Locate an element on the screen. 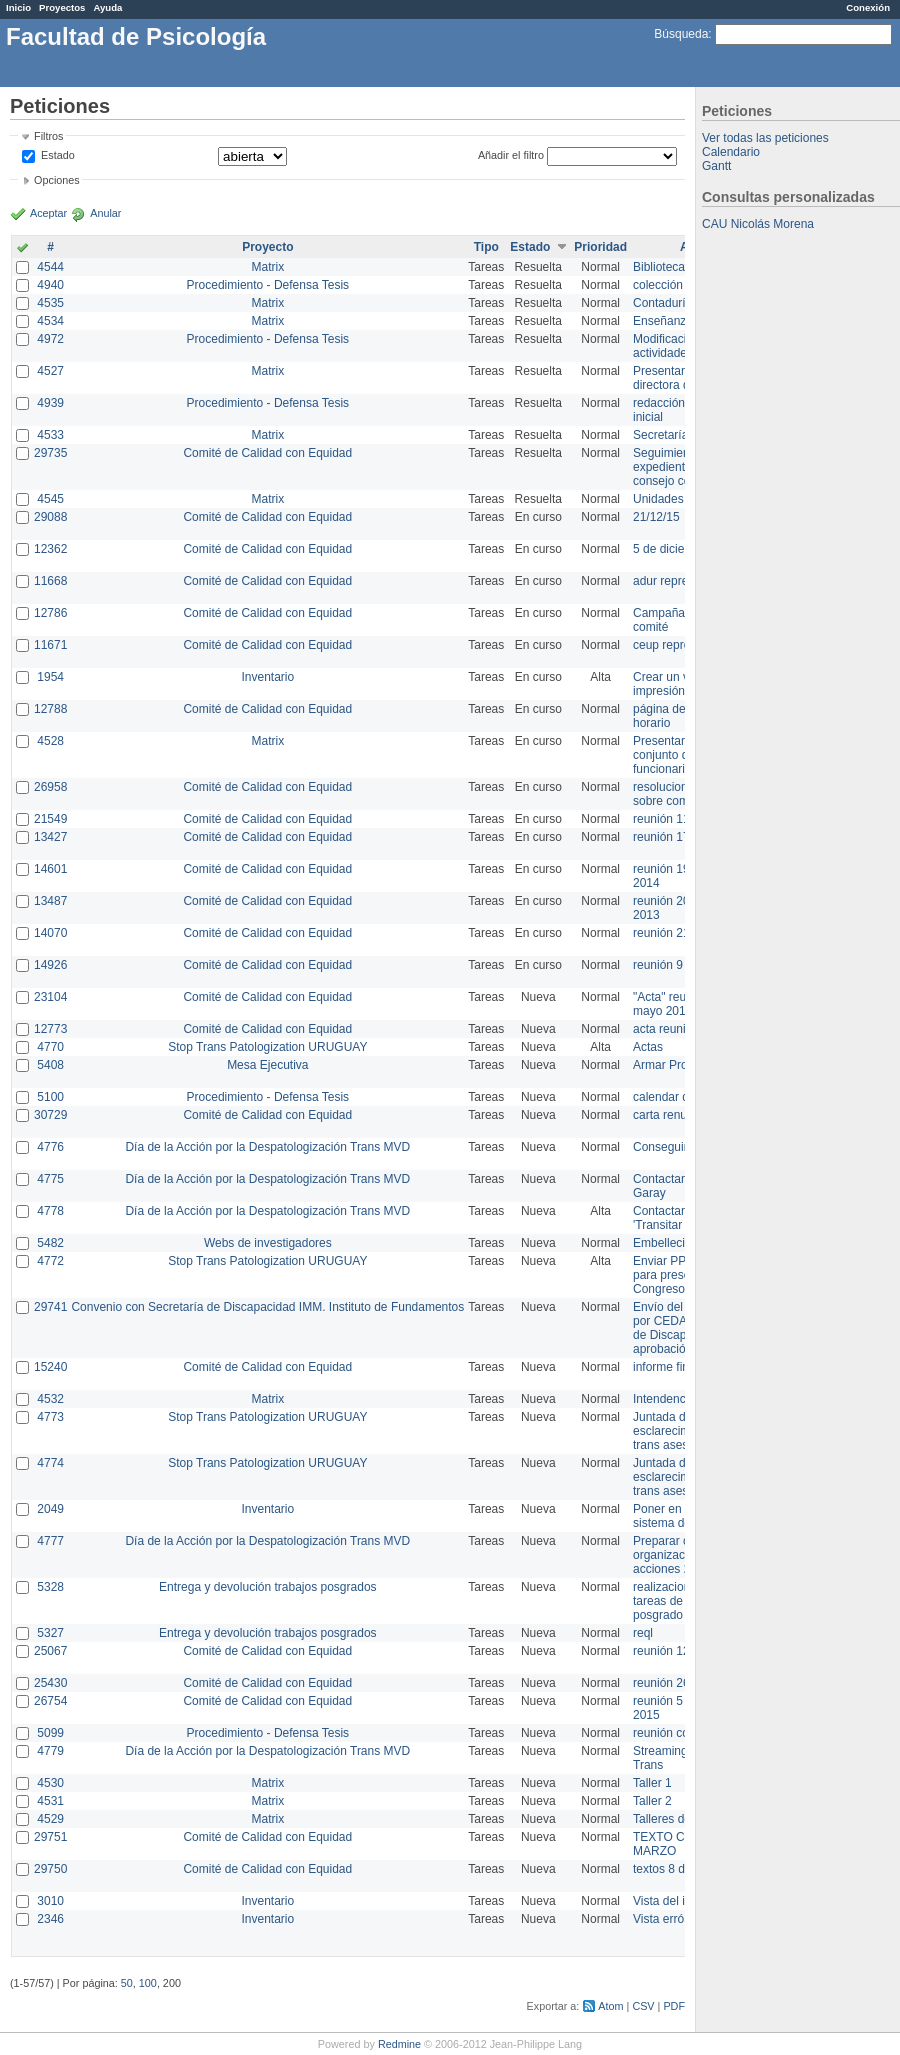 Image resolution: width=900 pixels, height=2055 pixels. Atom is located at coordinates (610, 2006).